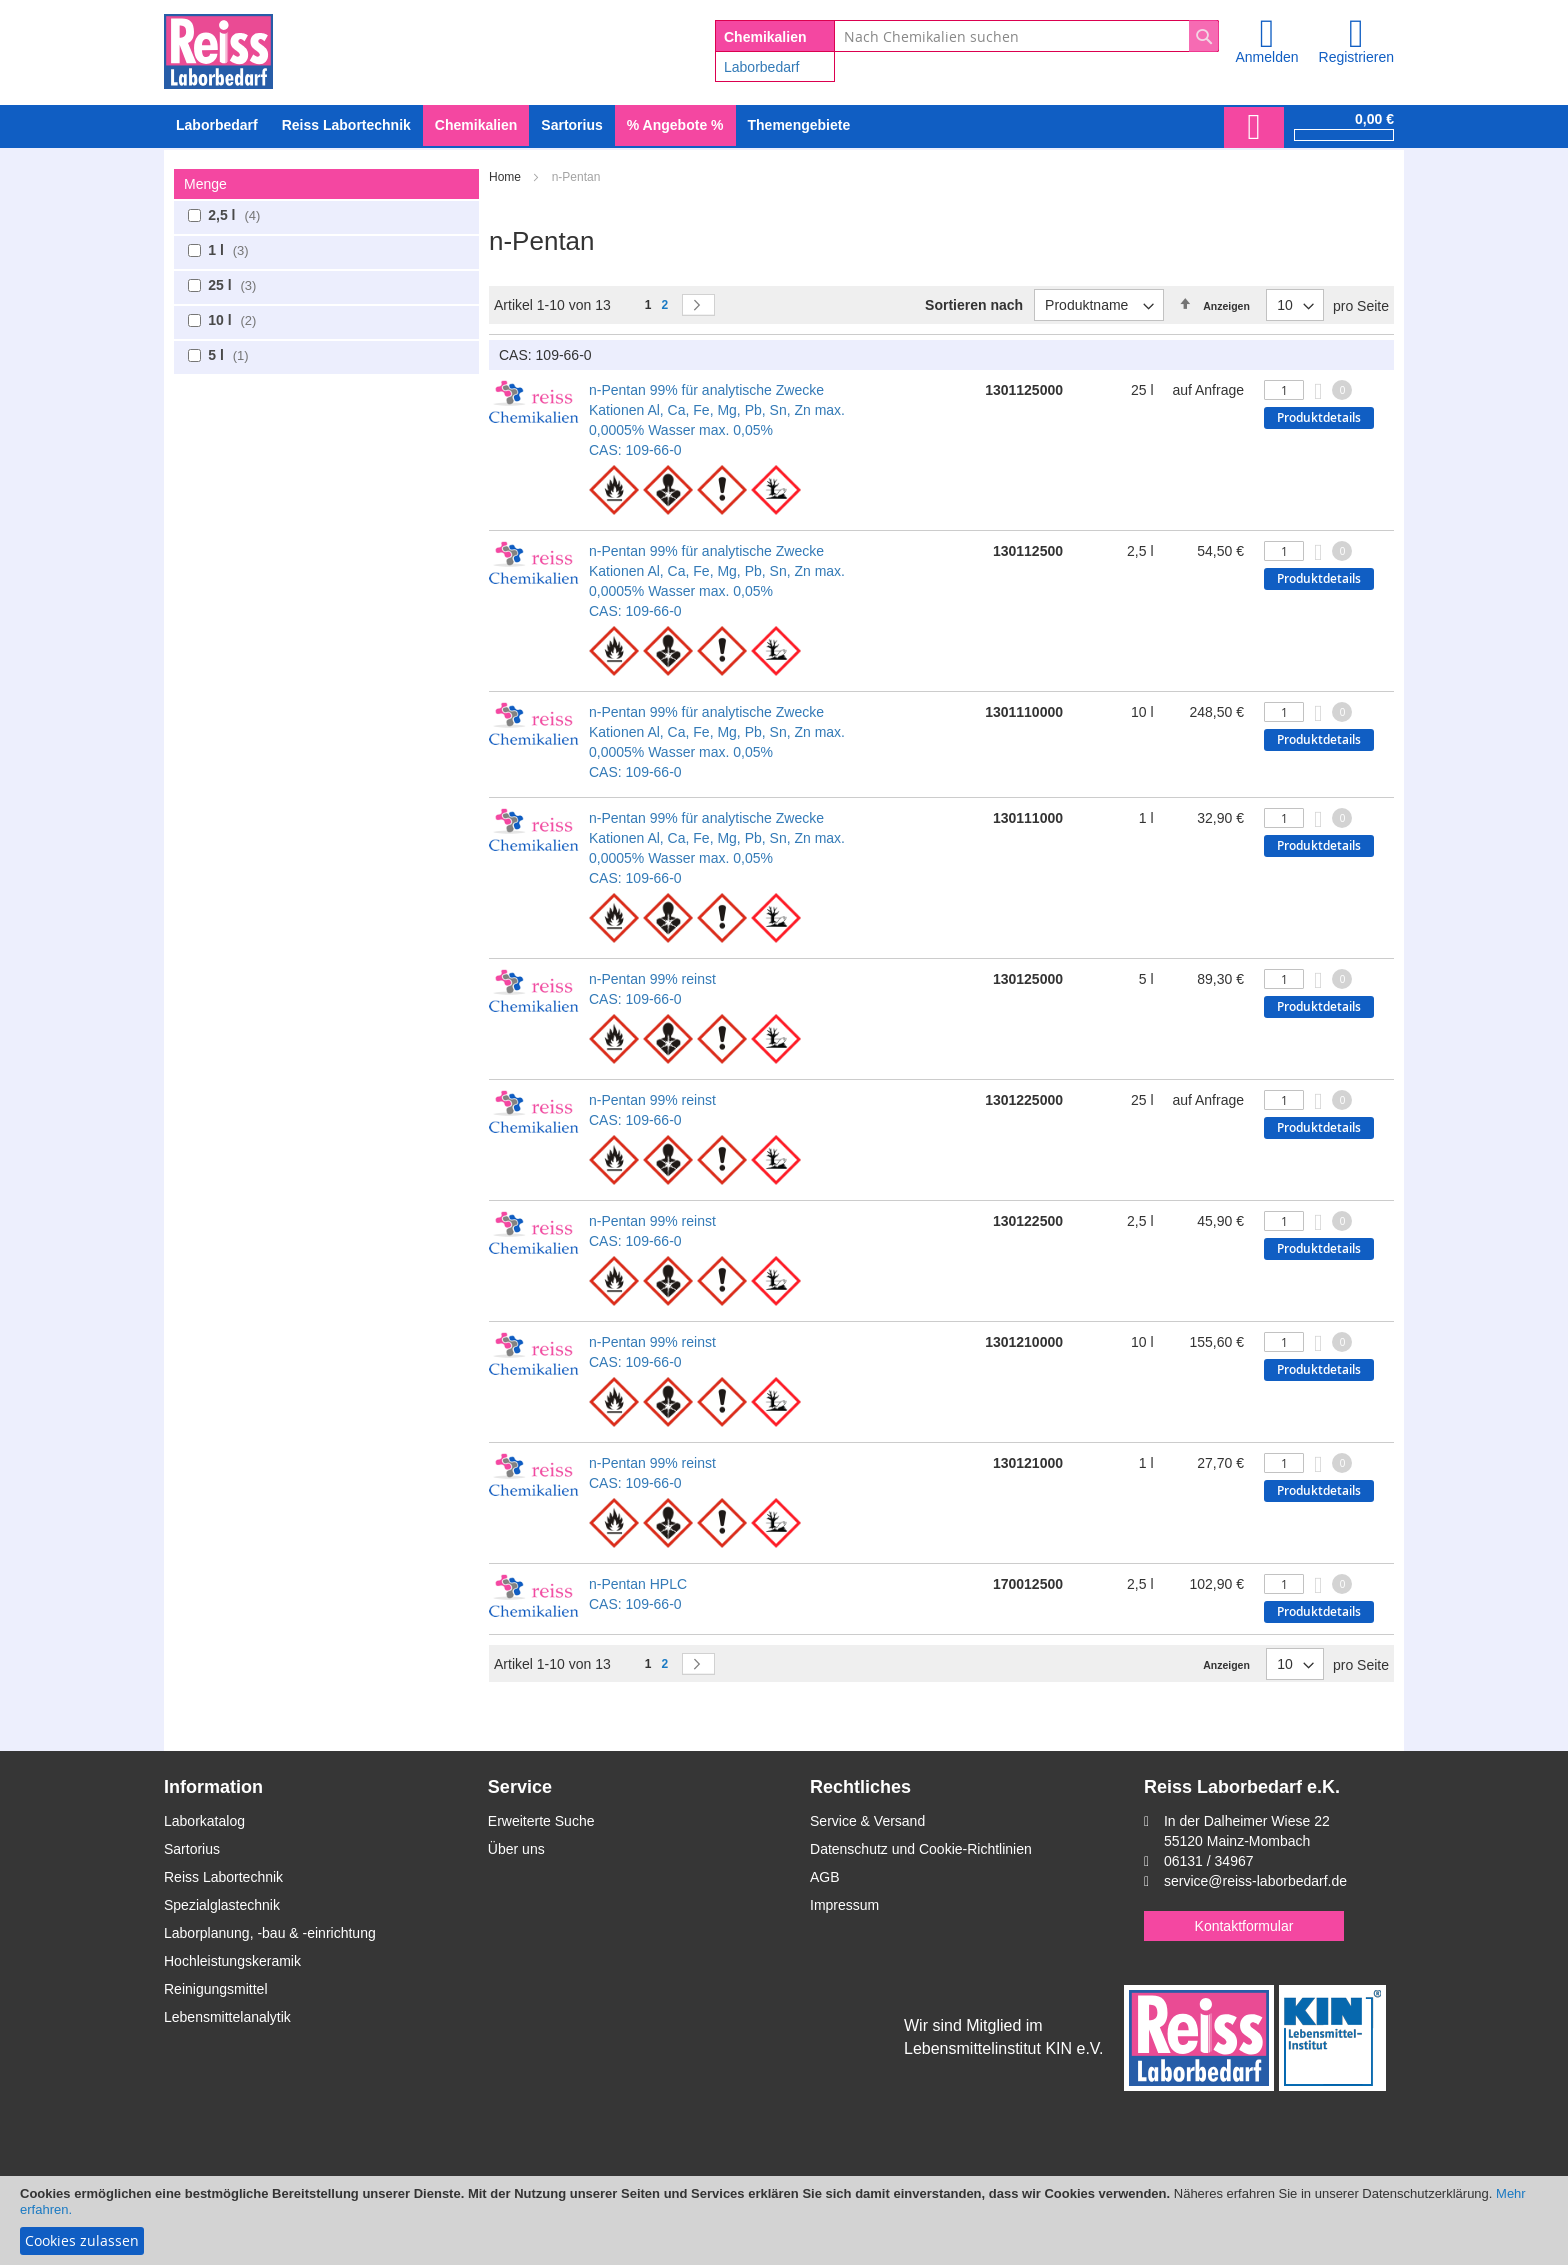  What do you see at coordinates (799, 125) in the screenshot?
I see `Themengebiete` at bounding box center [799, 125].